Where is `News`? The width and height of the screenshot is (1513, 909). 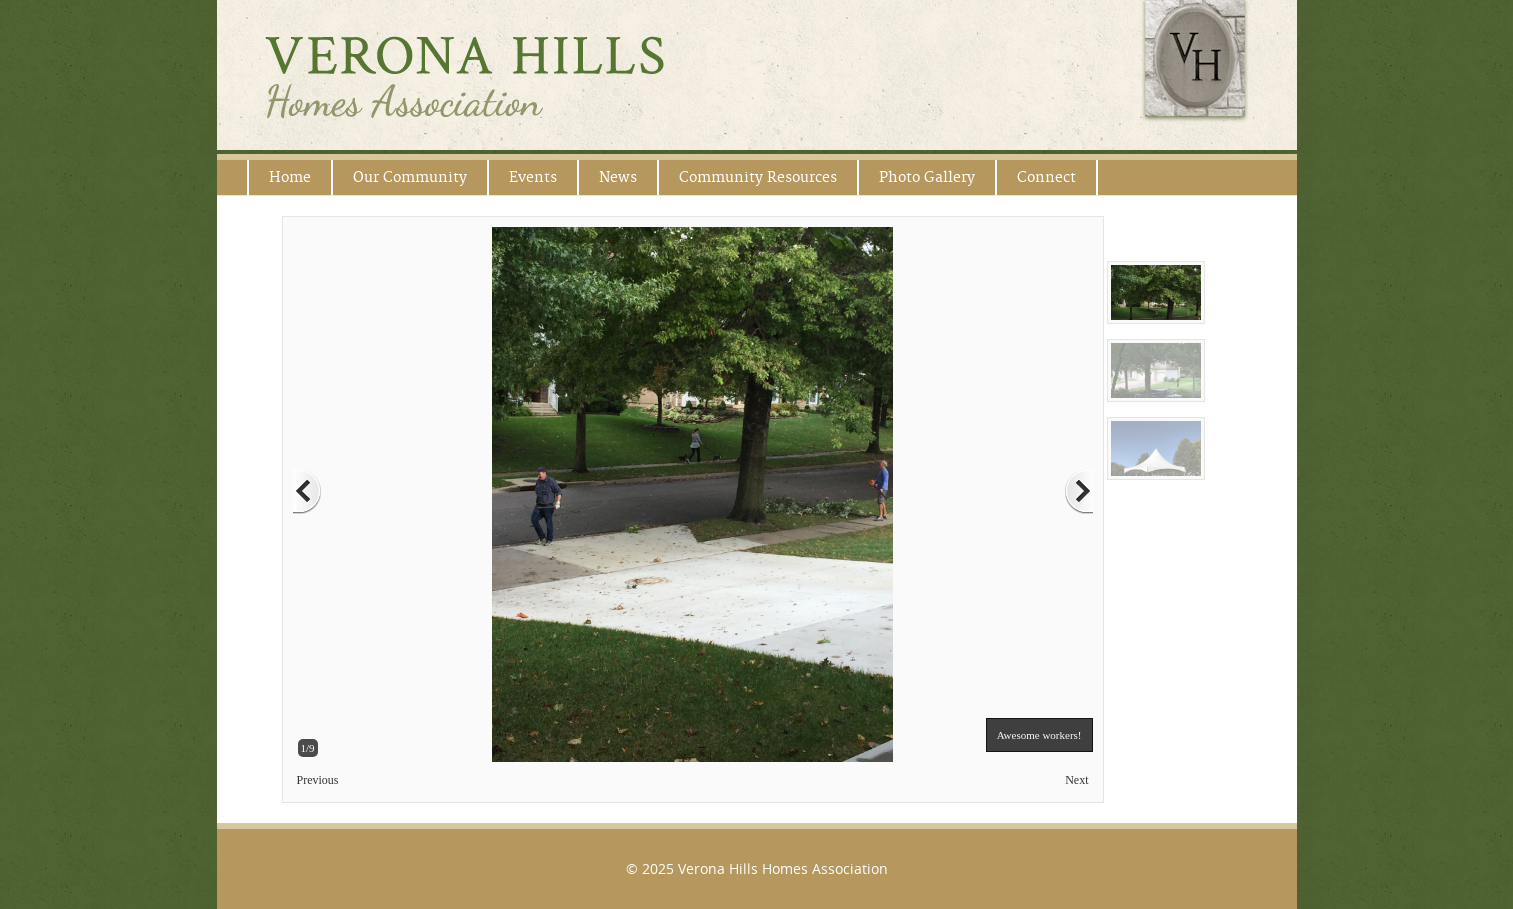 News is located at coordinates (618, 177).